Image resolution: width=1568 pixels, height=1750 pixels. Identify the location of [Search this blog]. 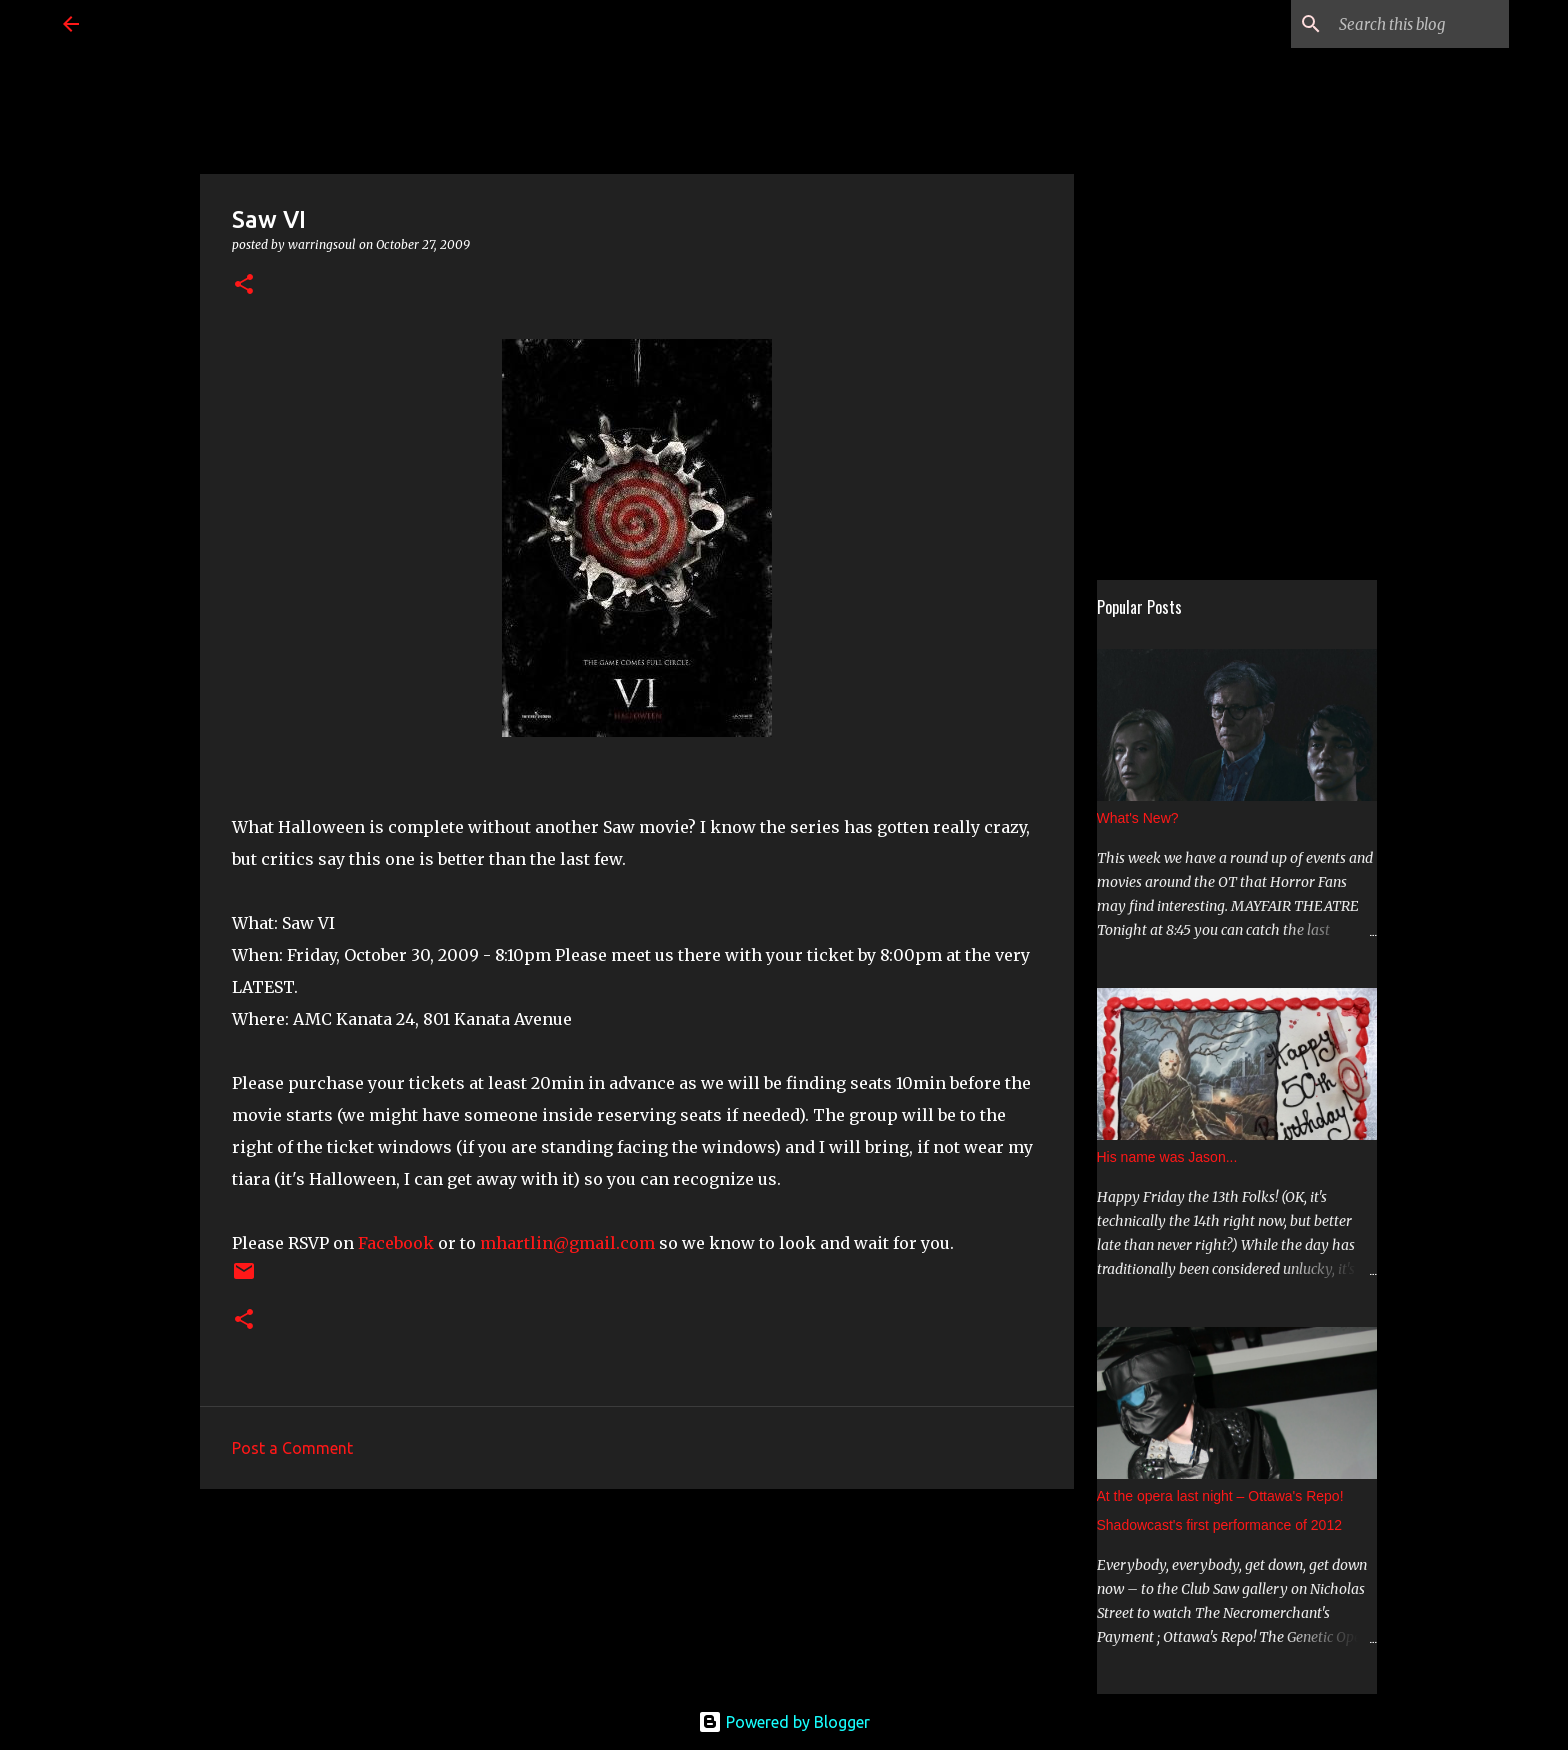
(1404, 24).